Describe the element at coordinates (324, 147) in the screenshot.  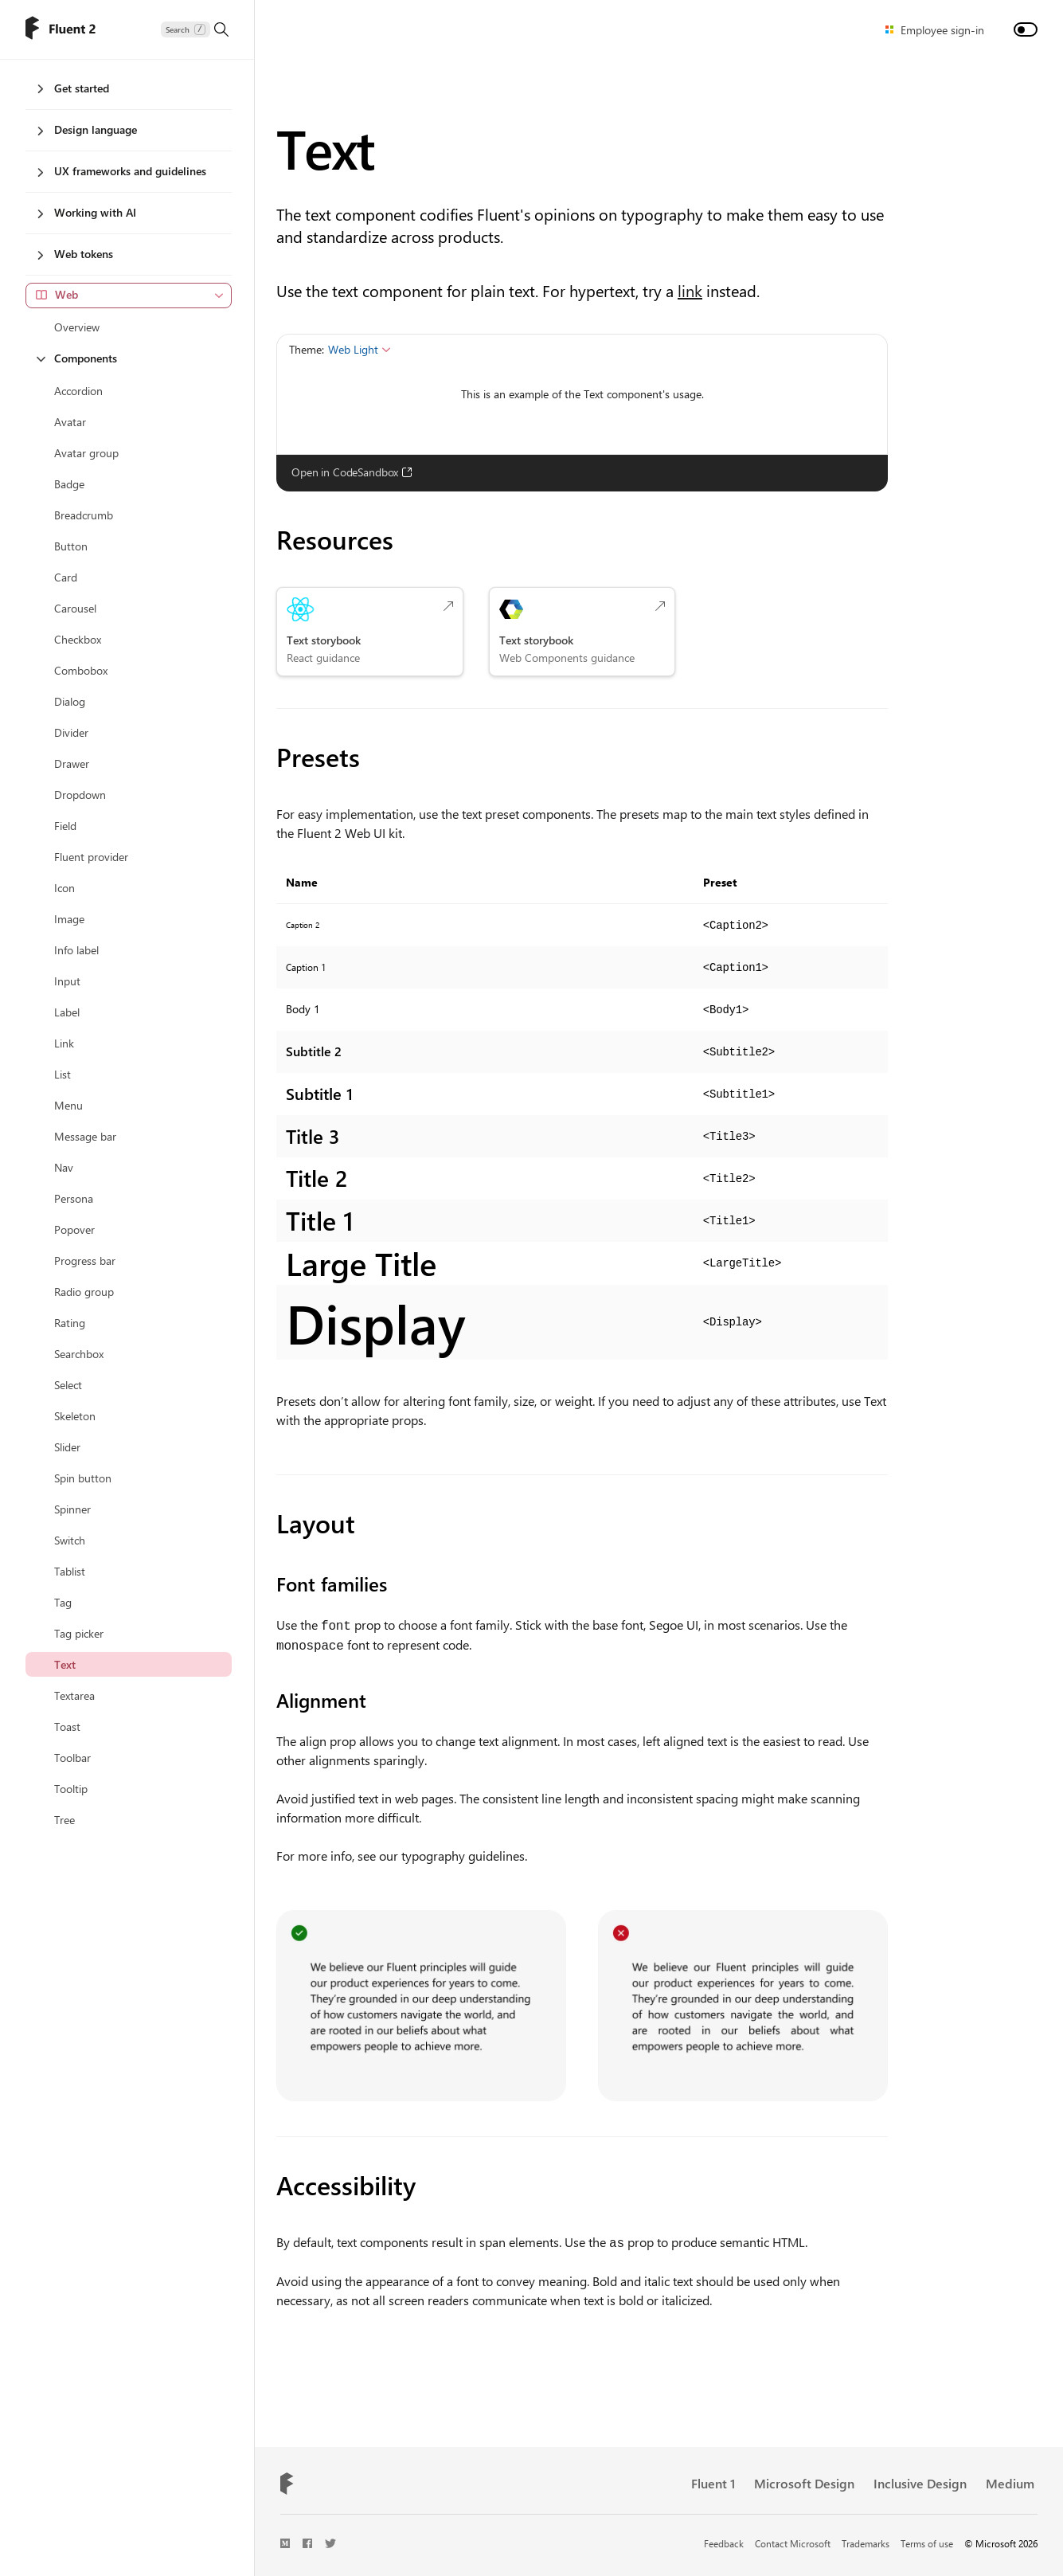
I see `Text` at that location.